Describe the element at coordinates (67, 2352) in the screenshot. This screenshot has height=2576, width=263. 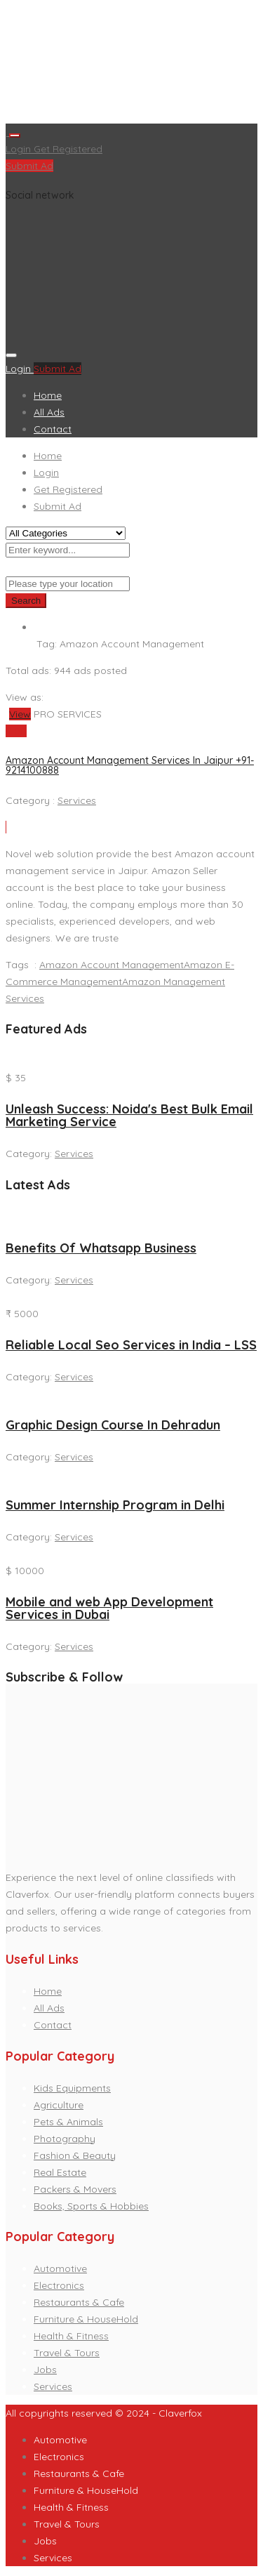
I see `Travel & Tours` at that location.